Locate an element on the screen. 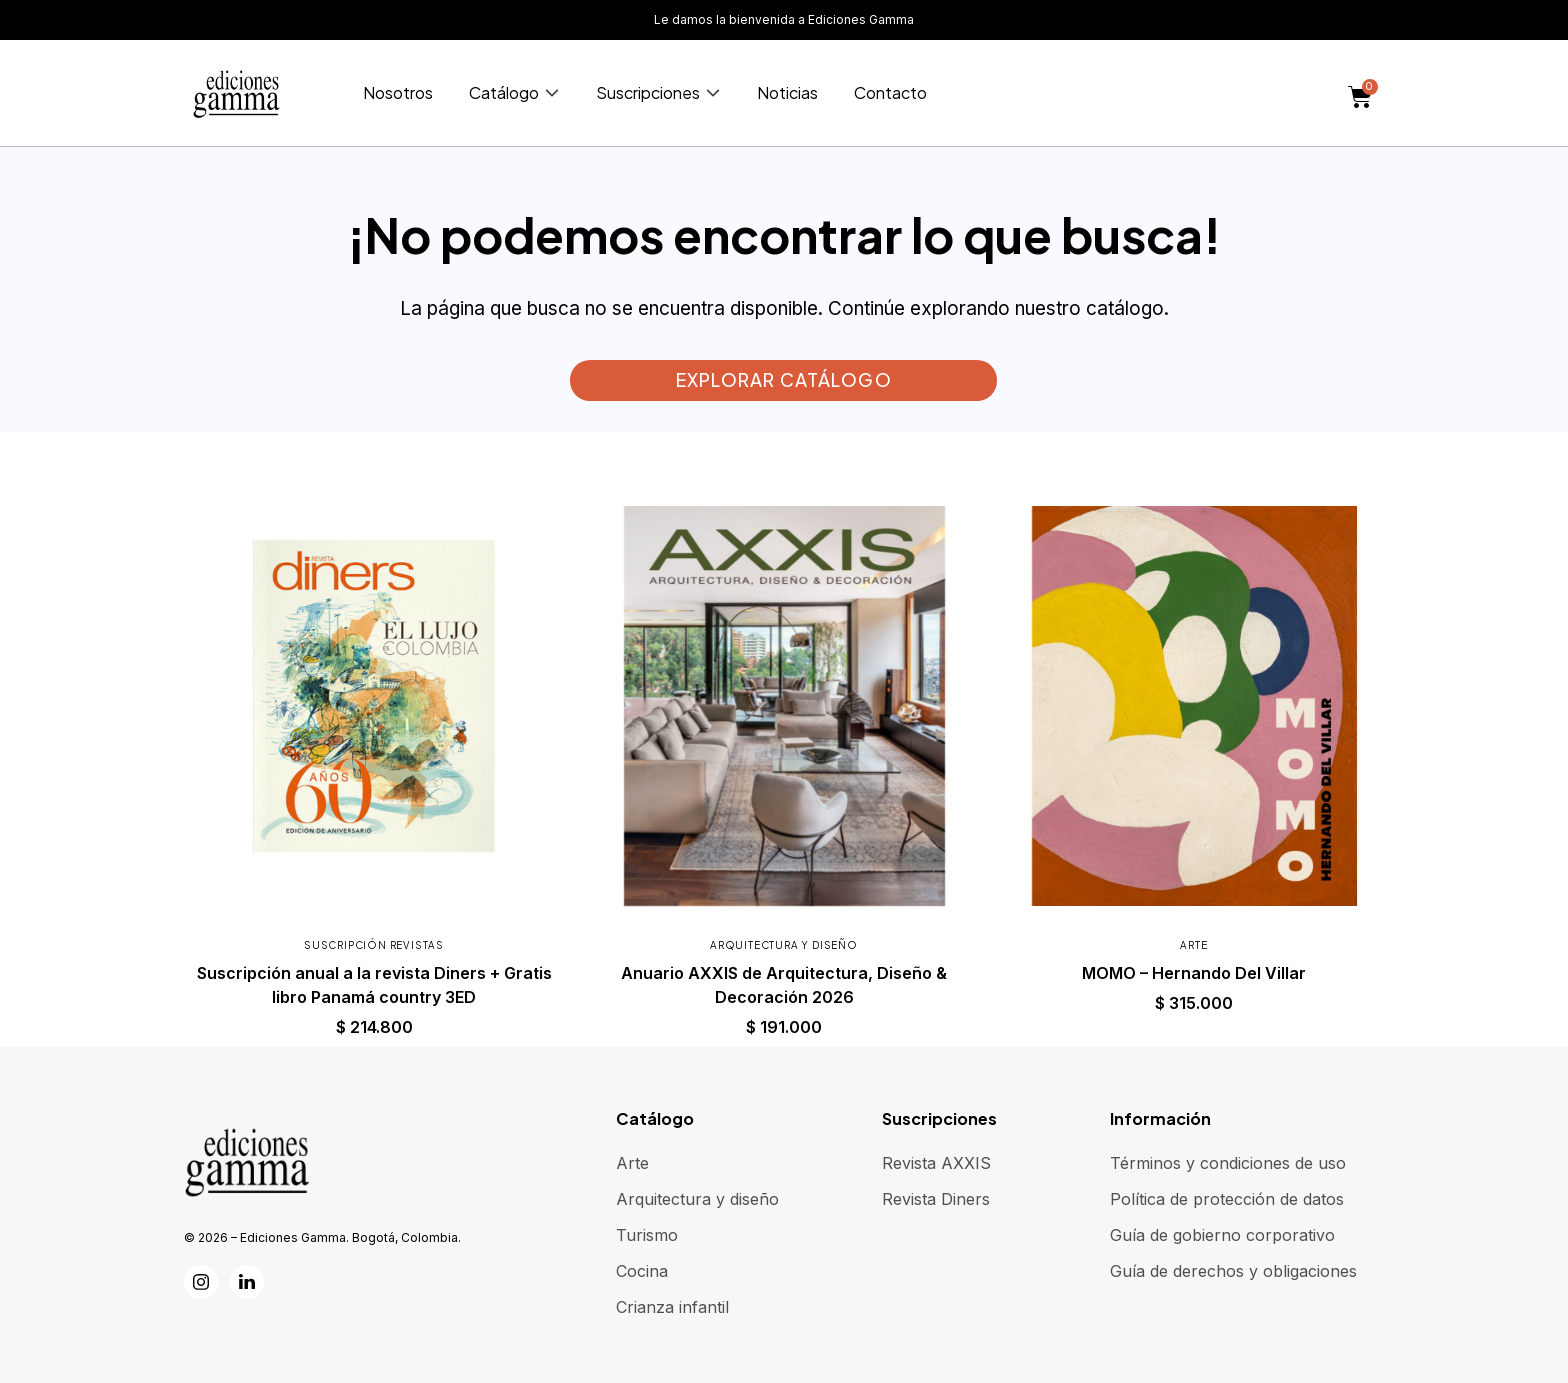 The height and width of the screenshot is (1383, 1568). Arte is located at coordinates (1193, 945).